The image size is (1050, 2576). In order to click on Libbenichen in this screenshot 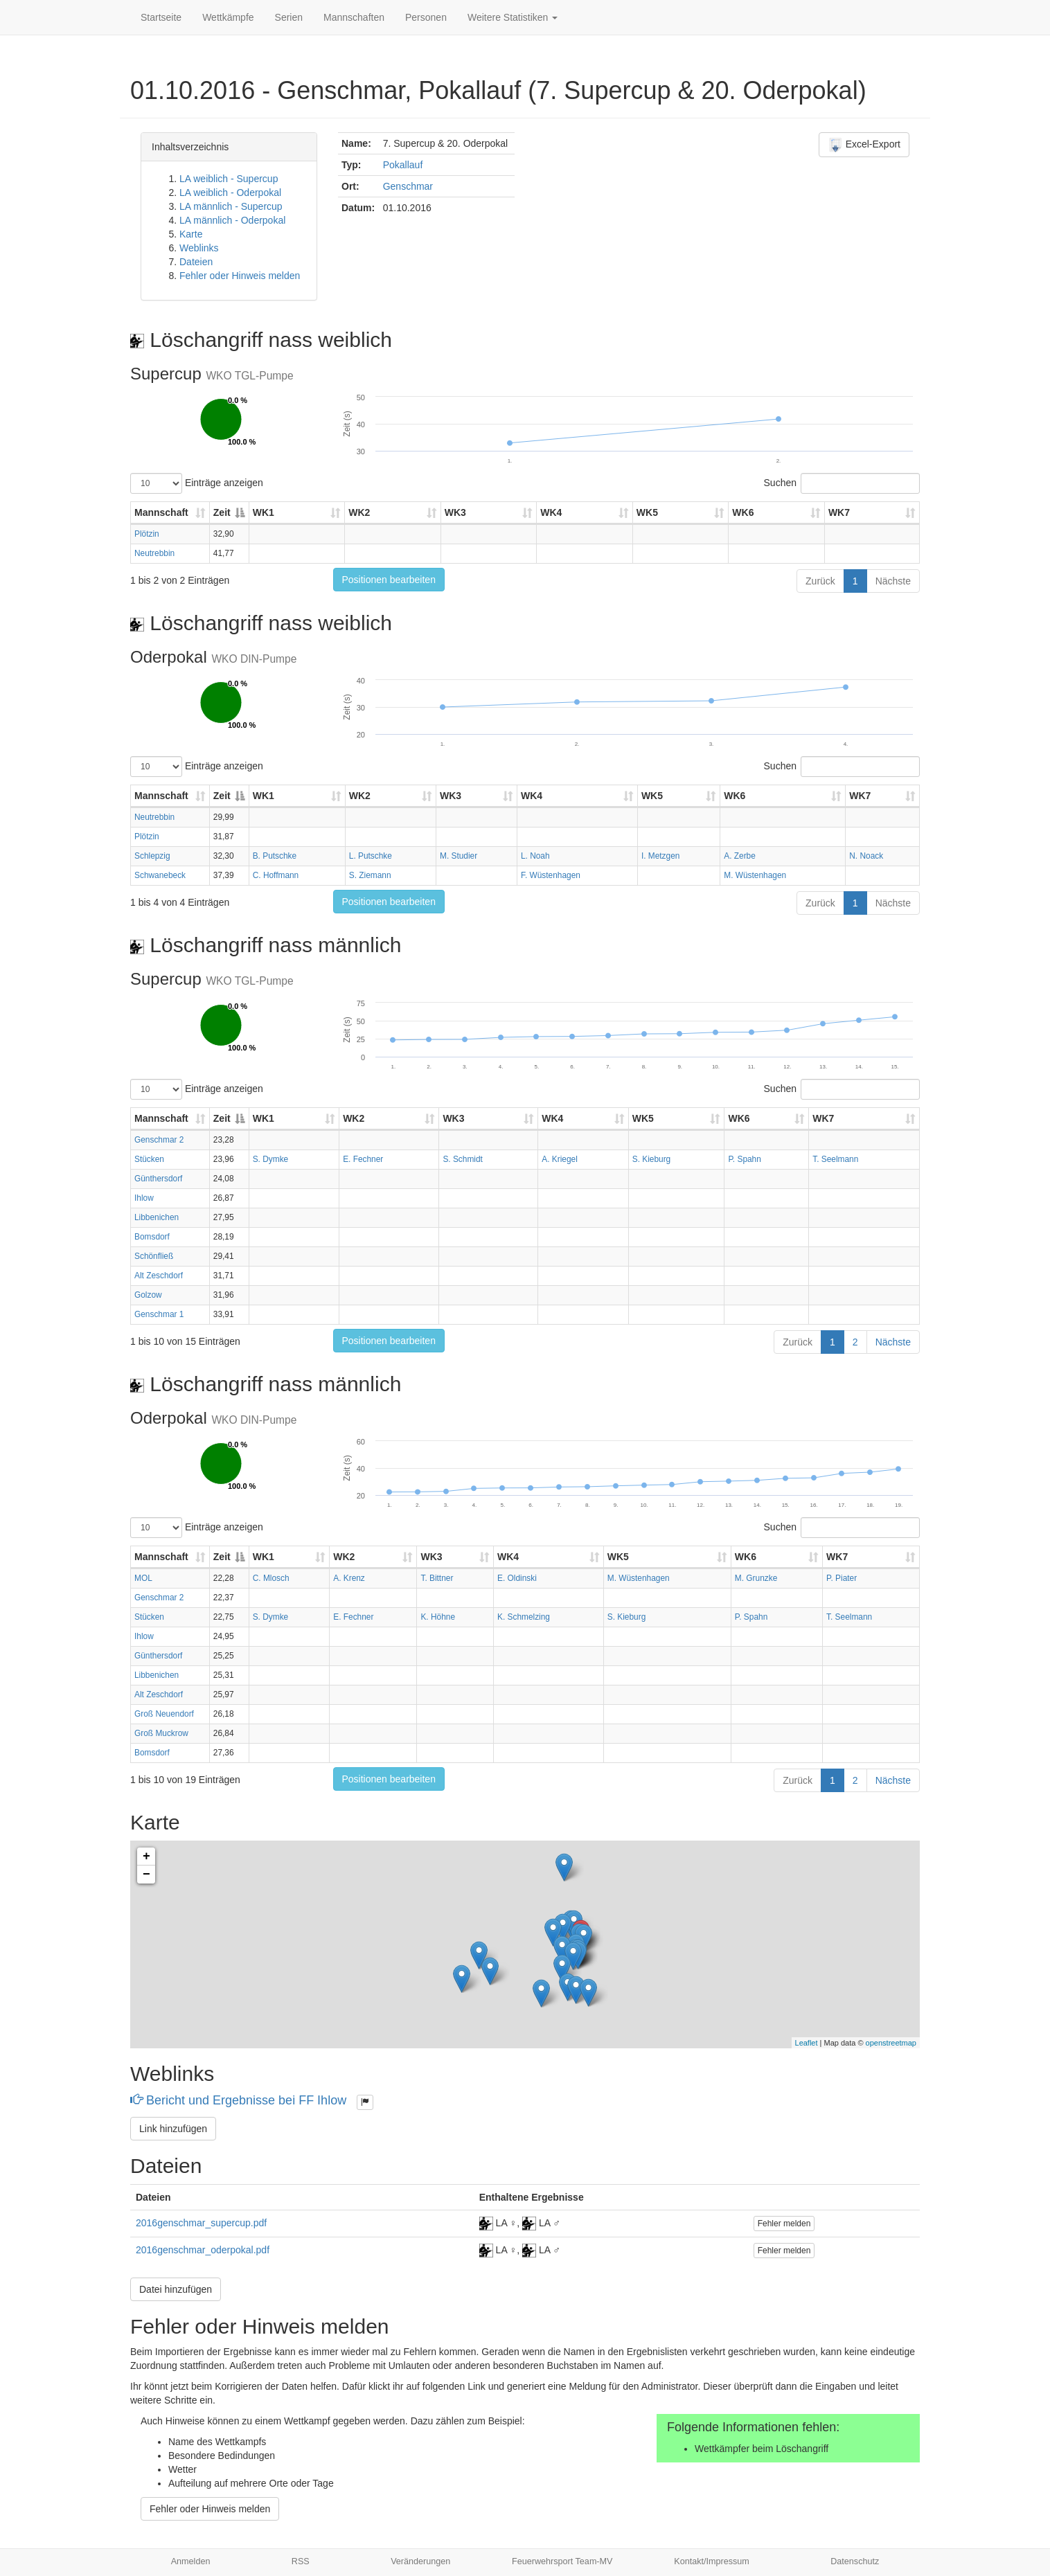, I will do `click(156, 1217)`.